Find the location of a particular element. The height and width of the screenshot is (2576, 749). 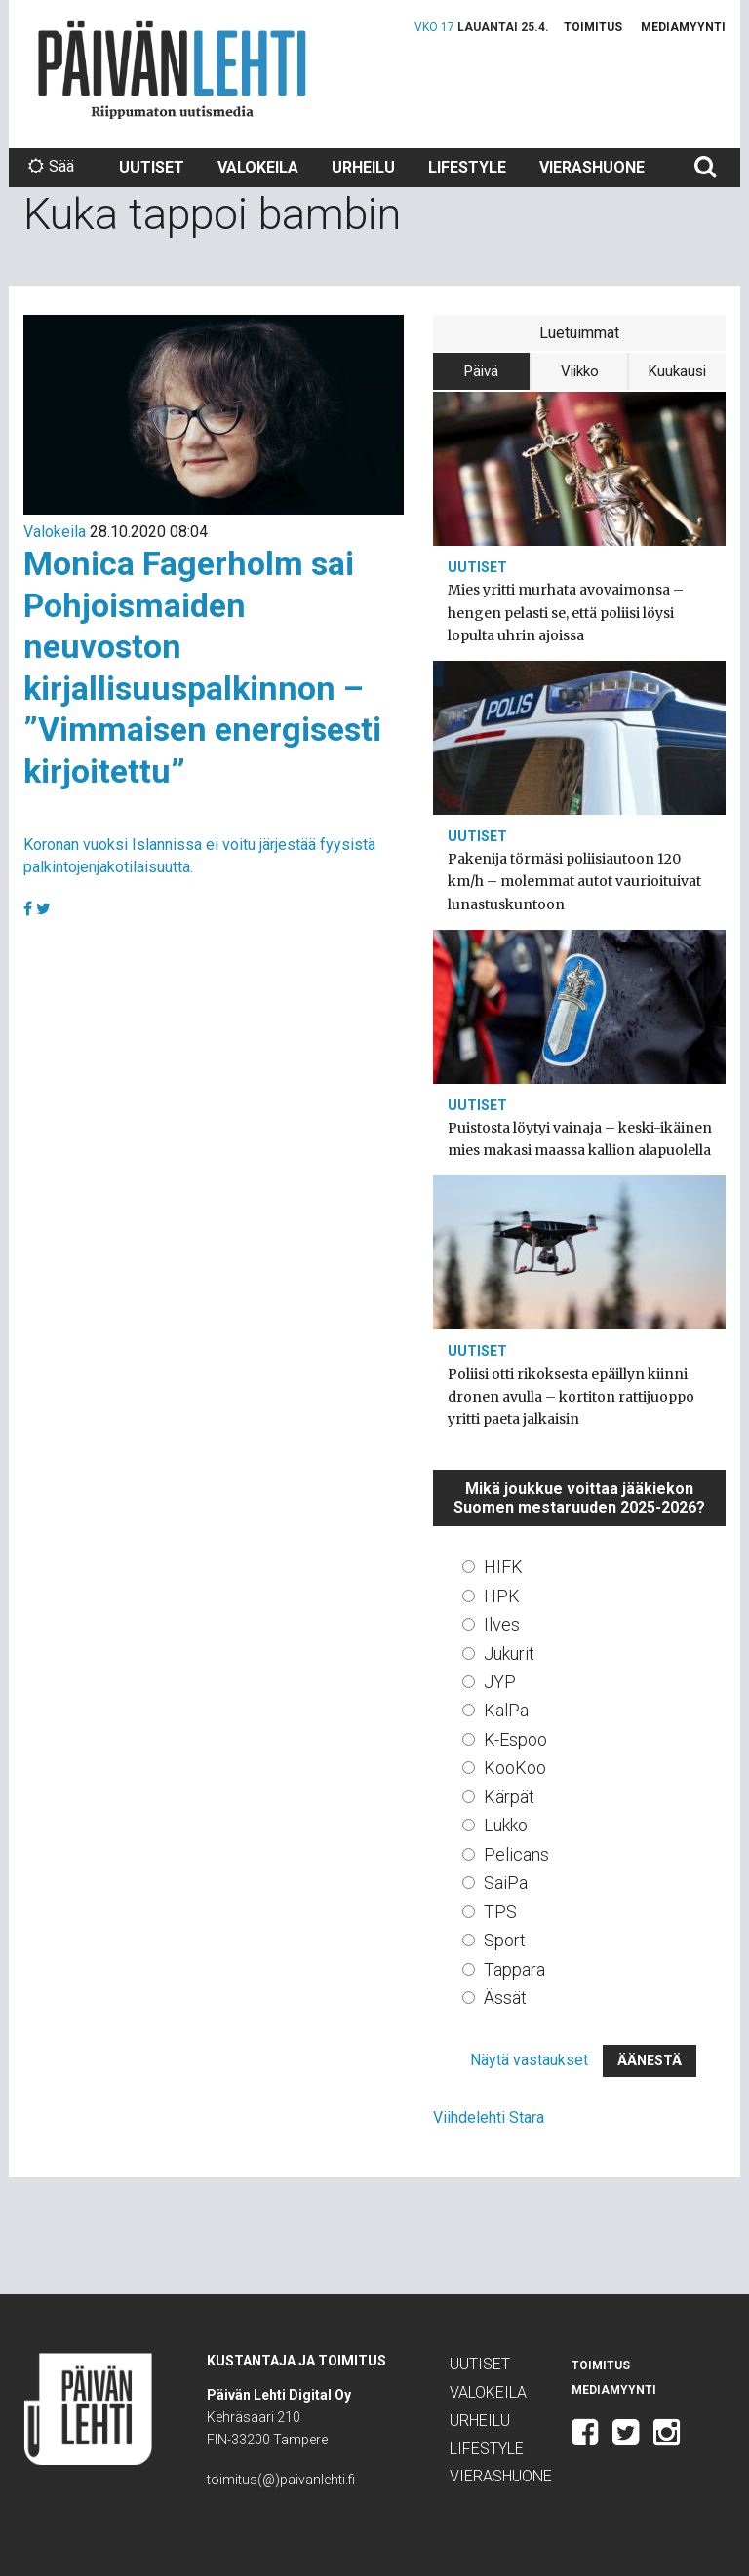

Valokeila is located at coordinates (257, 167).